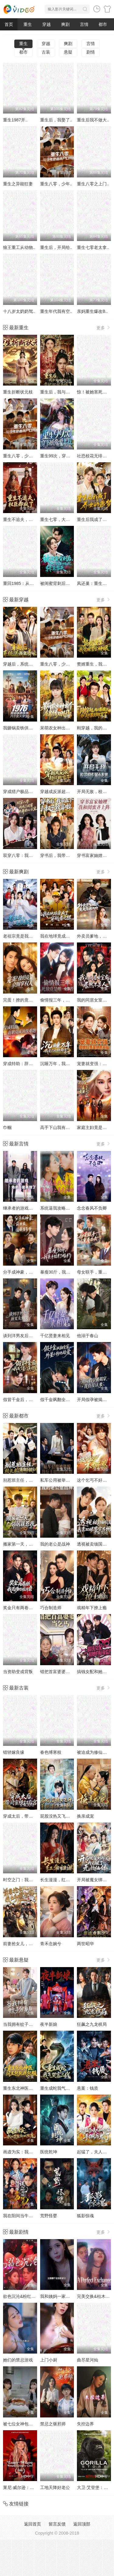 The image size is (114, 2576). Describe the element at coordinates (85, 1943) in the screenshot. I see `两世昭华` at that location.